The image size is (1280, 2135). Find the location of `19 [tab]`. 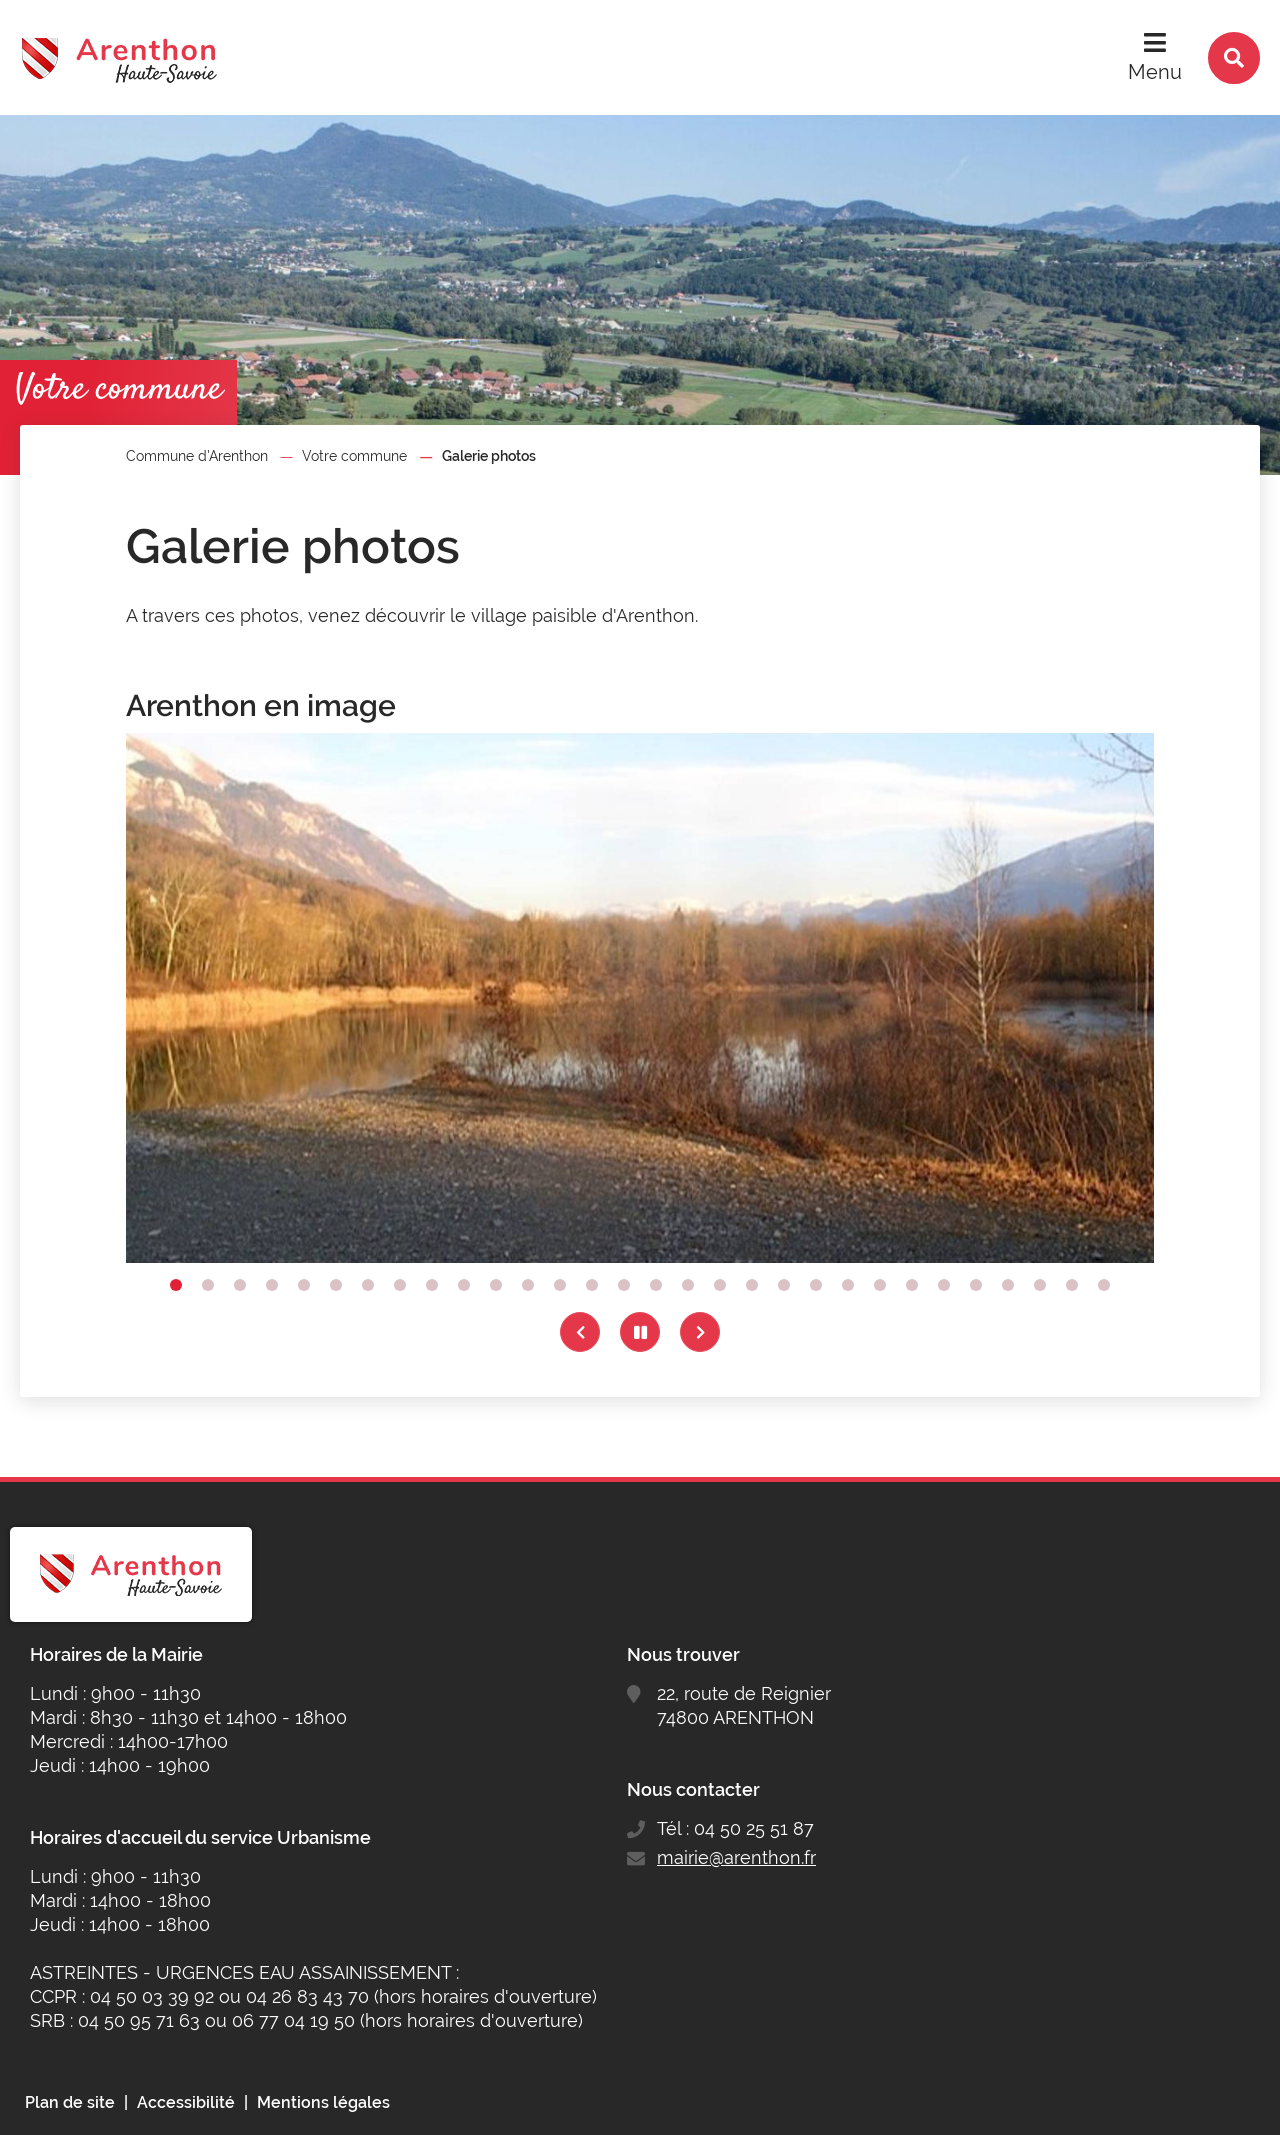

19 [tab] is located at coordinates (752, 1285).